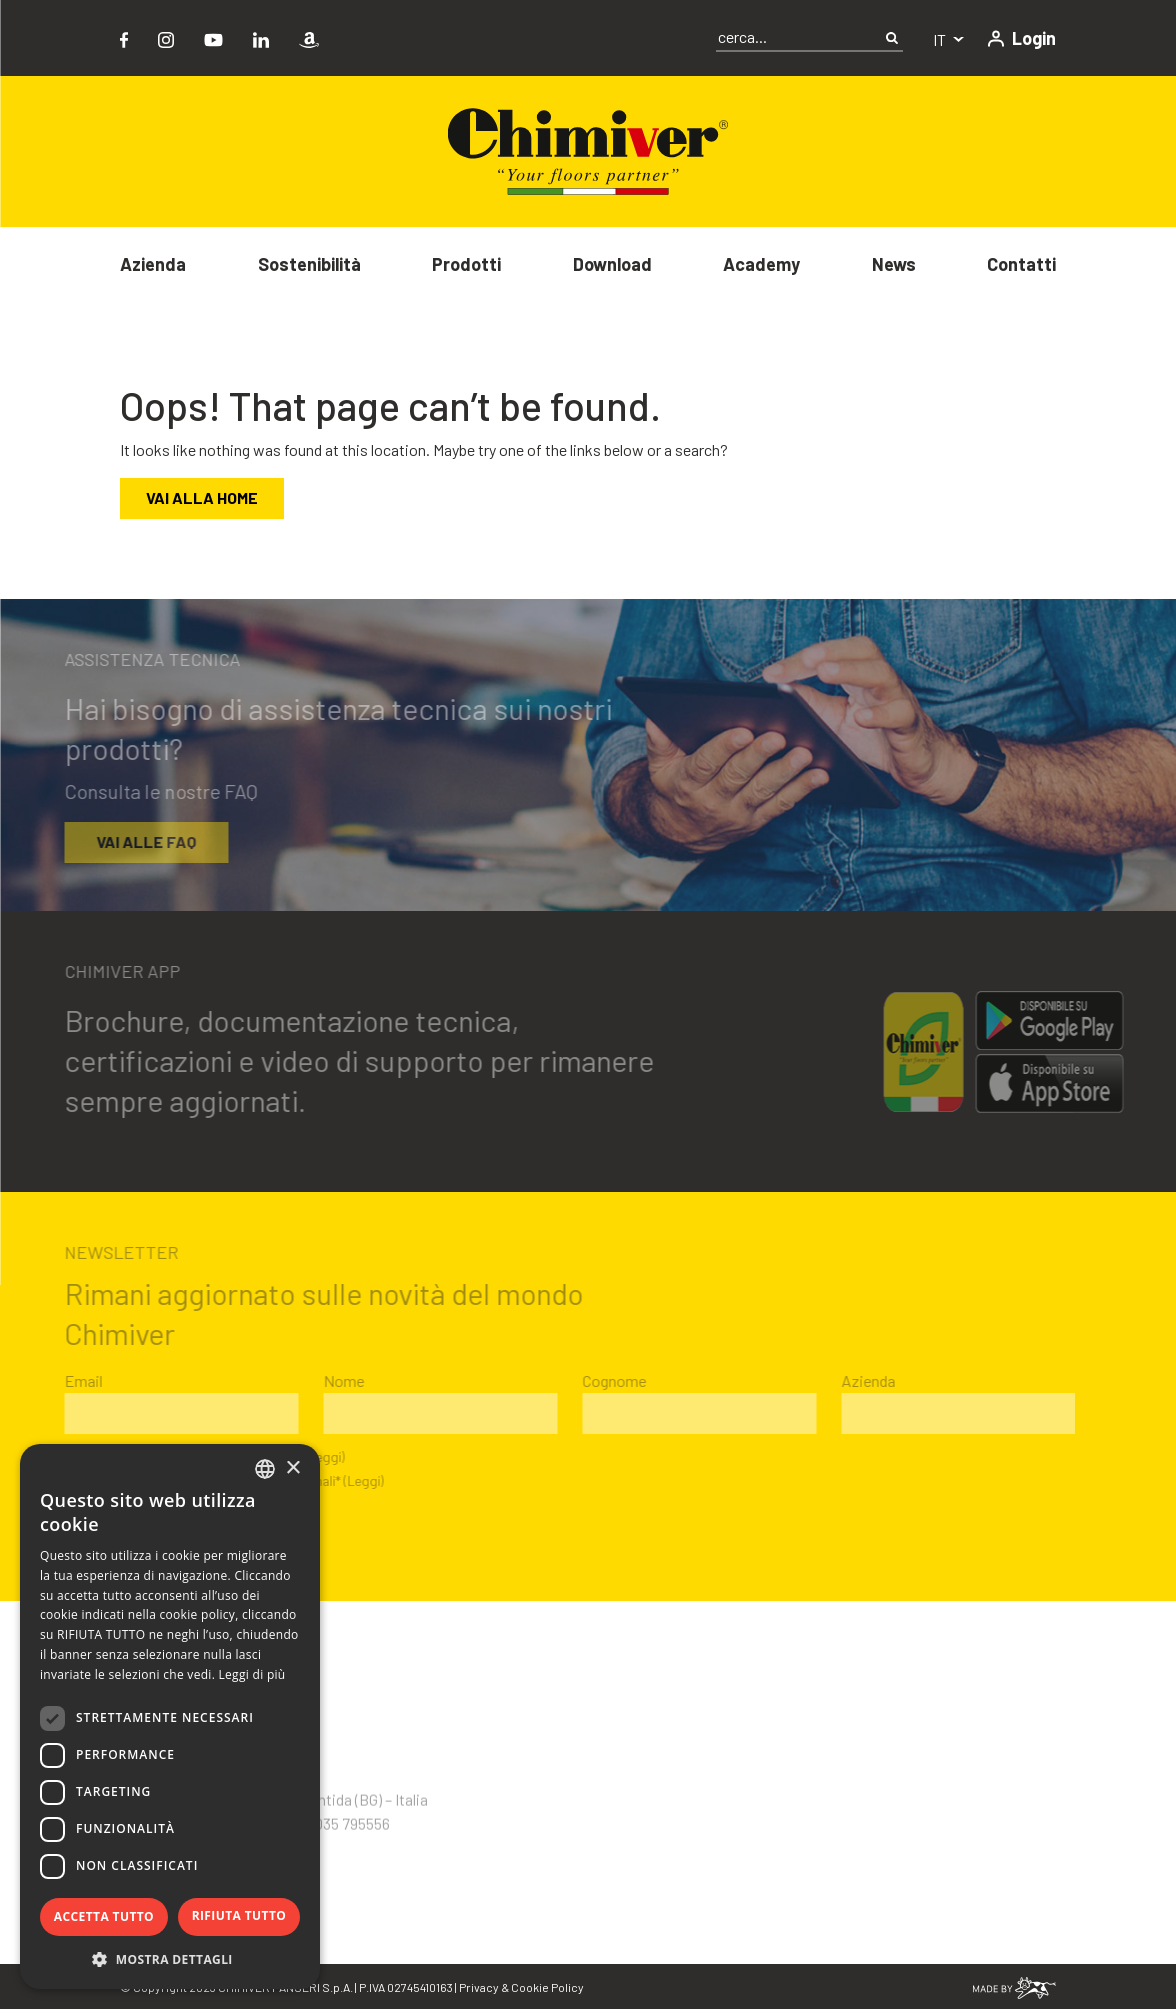  What do you see at coordinates (479, 1987) in the screenshot?
I see `Privacy` at bounding box center [479, 1987].